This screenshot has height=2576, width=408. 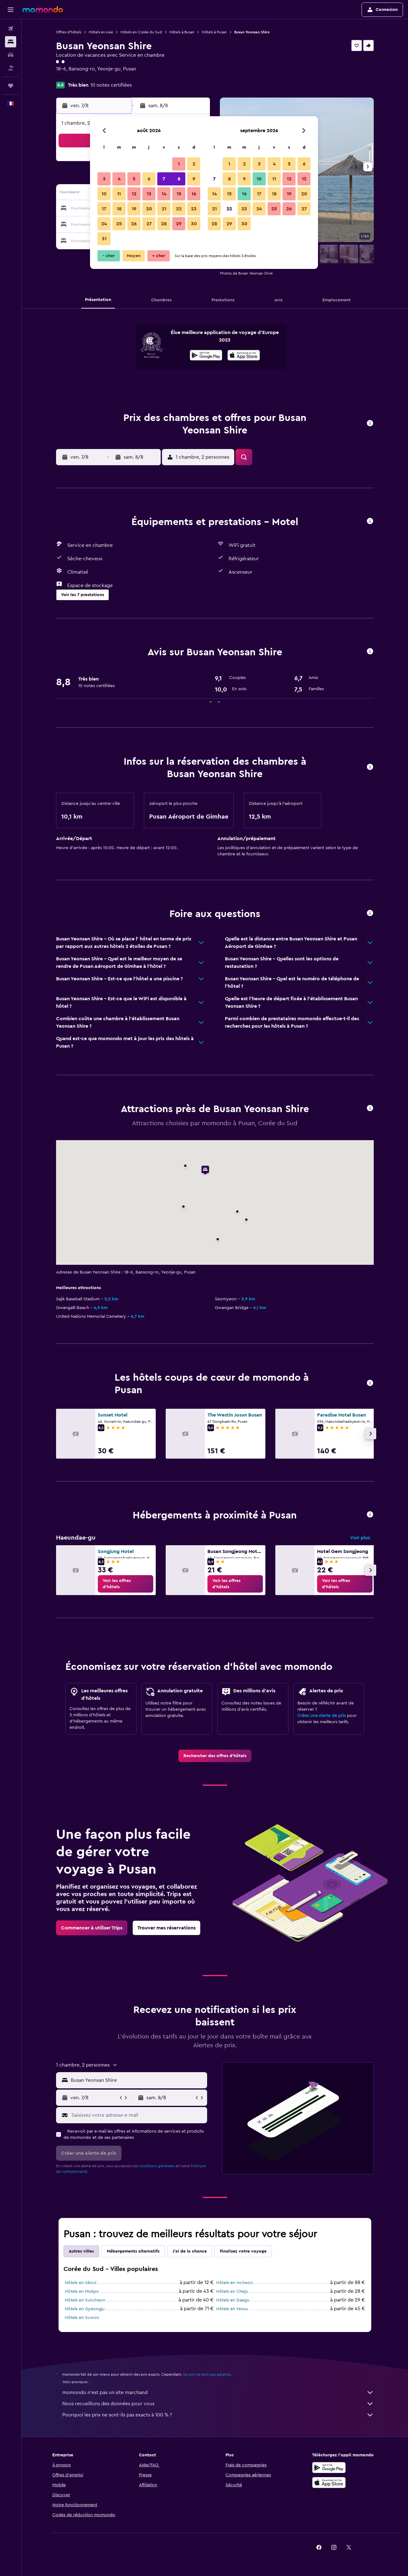 What do you see at coordinates (193, 163) in the screenshot?
I see `2 [button]` at bounding box center [193, 163].